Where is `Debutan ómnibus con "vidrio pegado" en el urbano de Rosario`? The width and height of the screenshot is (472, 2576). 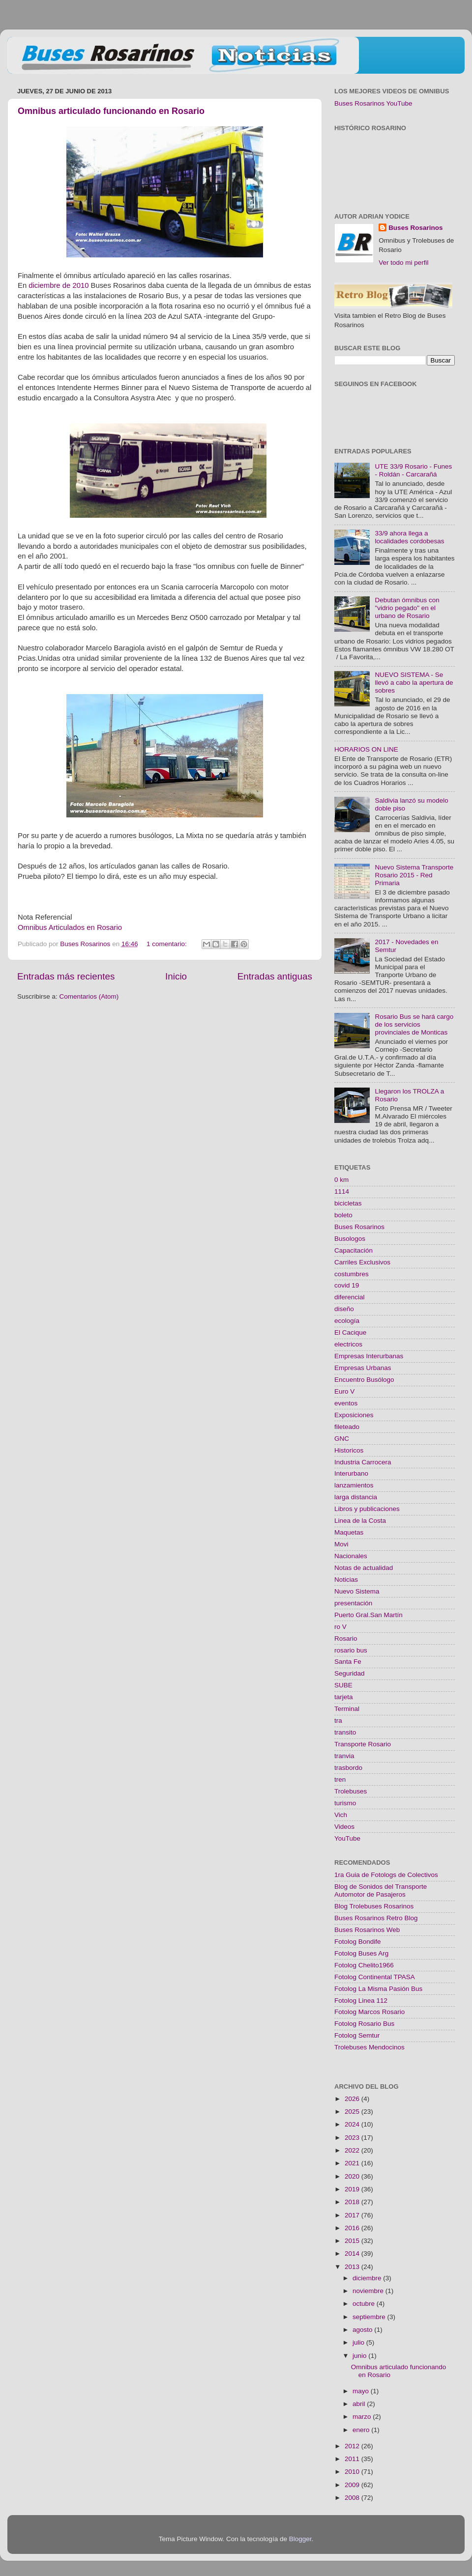
Debutan ómnibus con "vidrio pegado" en el urbano de Rosario is located at coordinates (407, 607).